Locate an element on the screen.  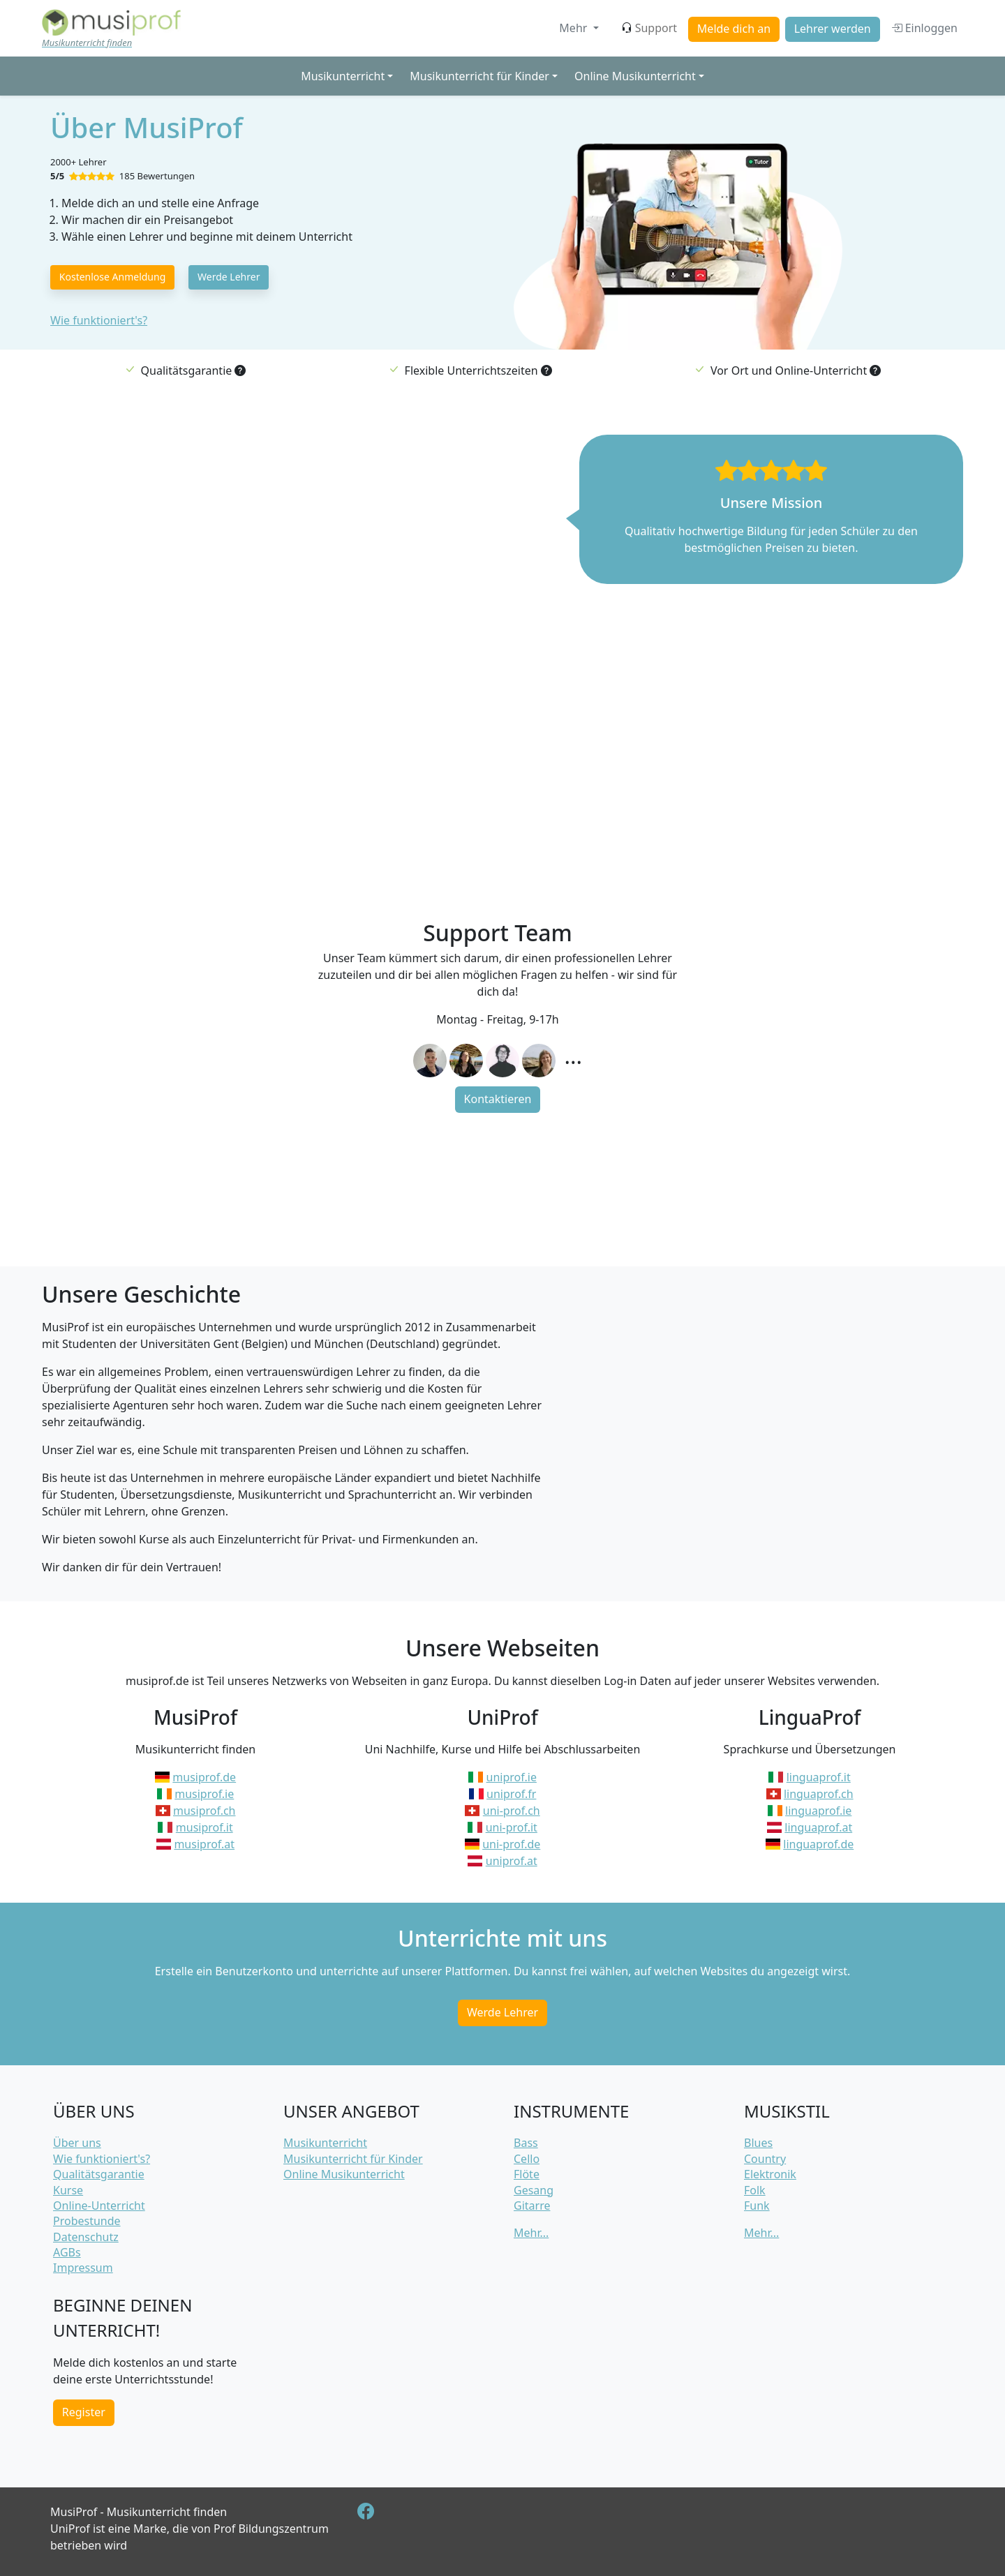
Flöte is located at coordinates (526, 2174).